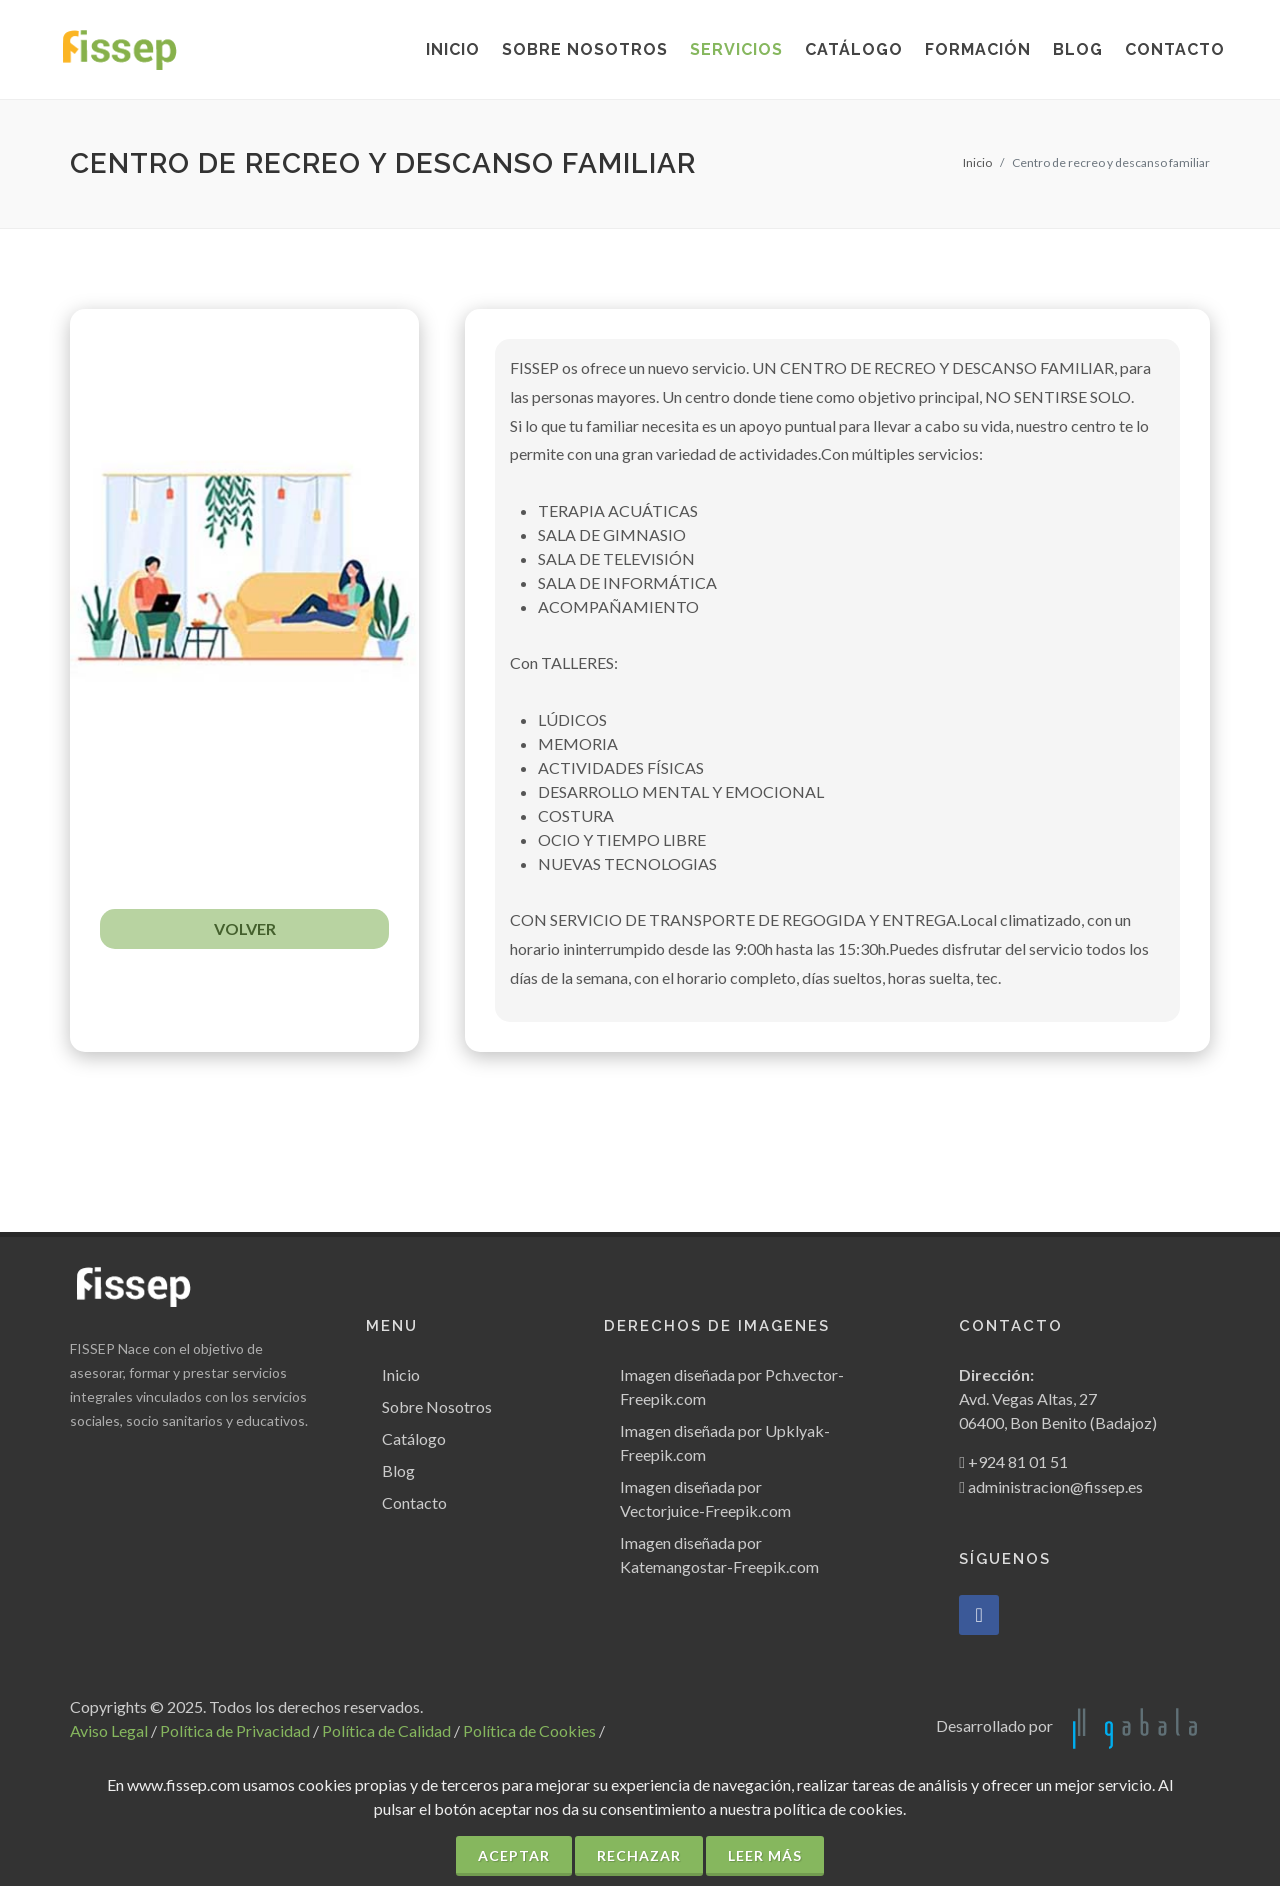 The image size is (1280, 1886). I want to click on Aviso Legal, so click(109, 1730).